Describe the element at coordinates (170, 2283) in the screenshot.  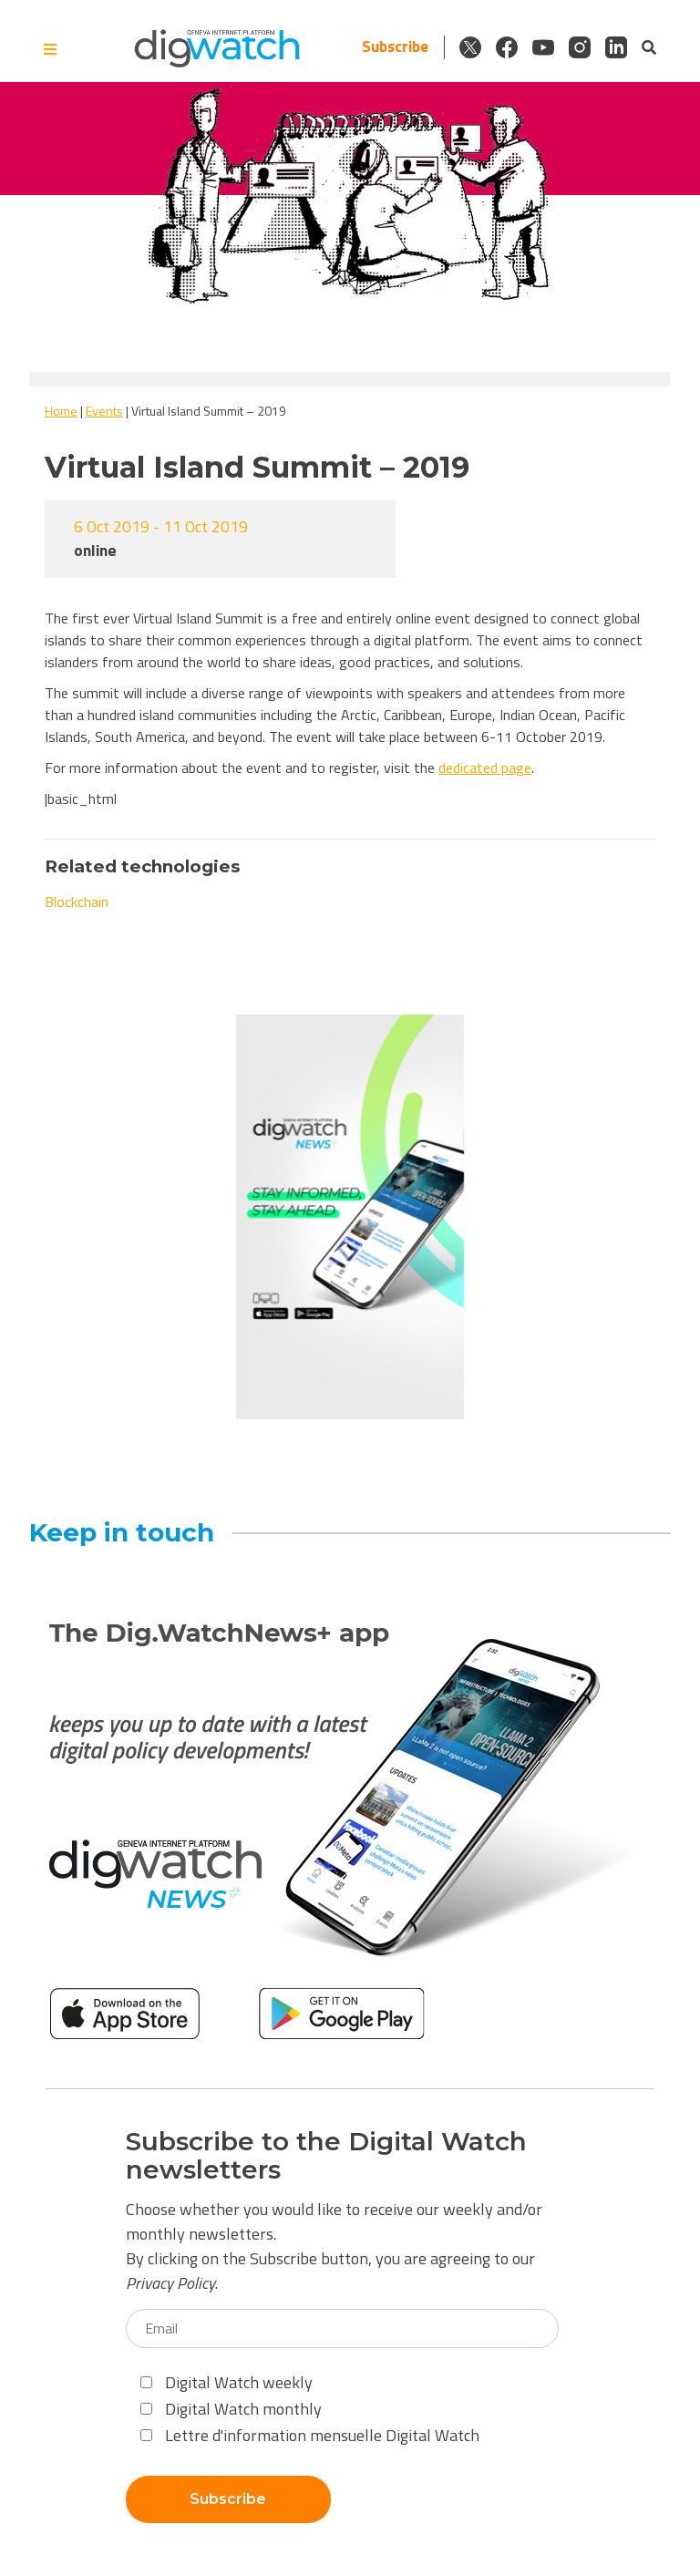
I see `Privacy Policy` at that location.